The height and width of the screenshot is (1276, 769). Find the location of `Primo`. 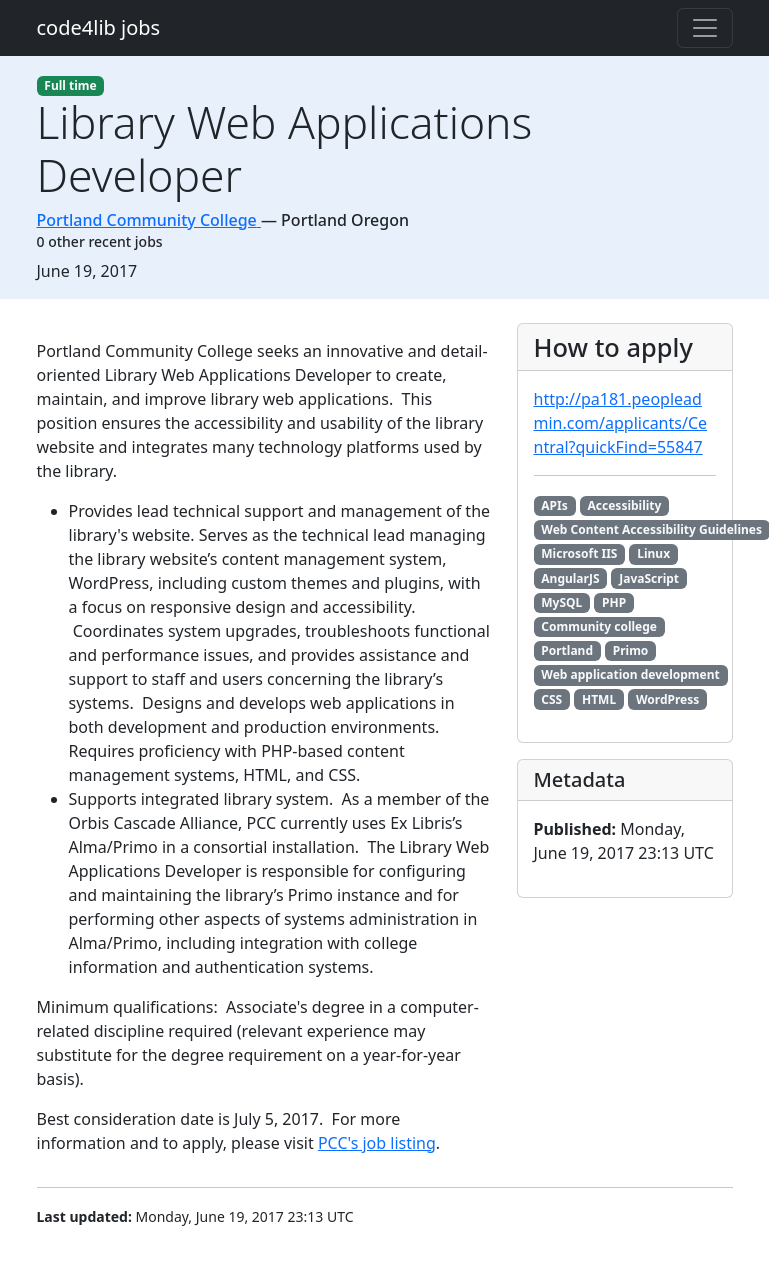

Primo is located at coordinates (631, 650).